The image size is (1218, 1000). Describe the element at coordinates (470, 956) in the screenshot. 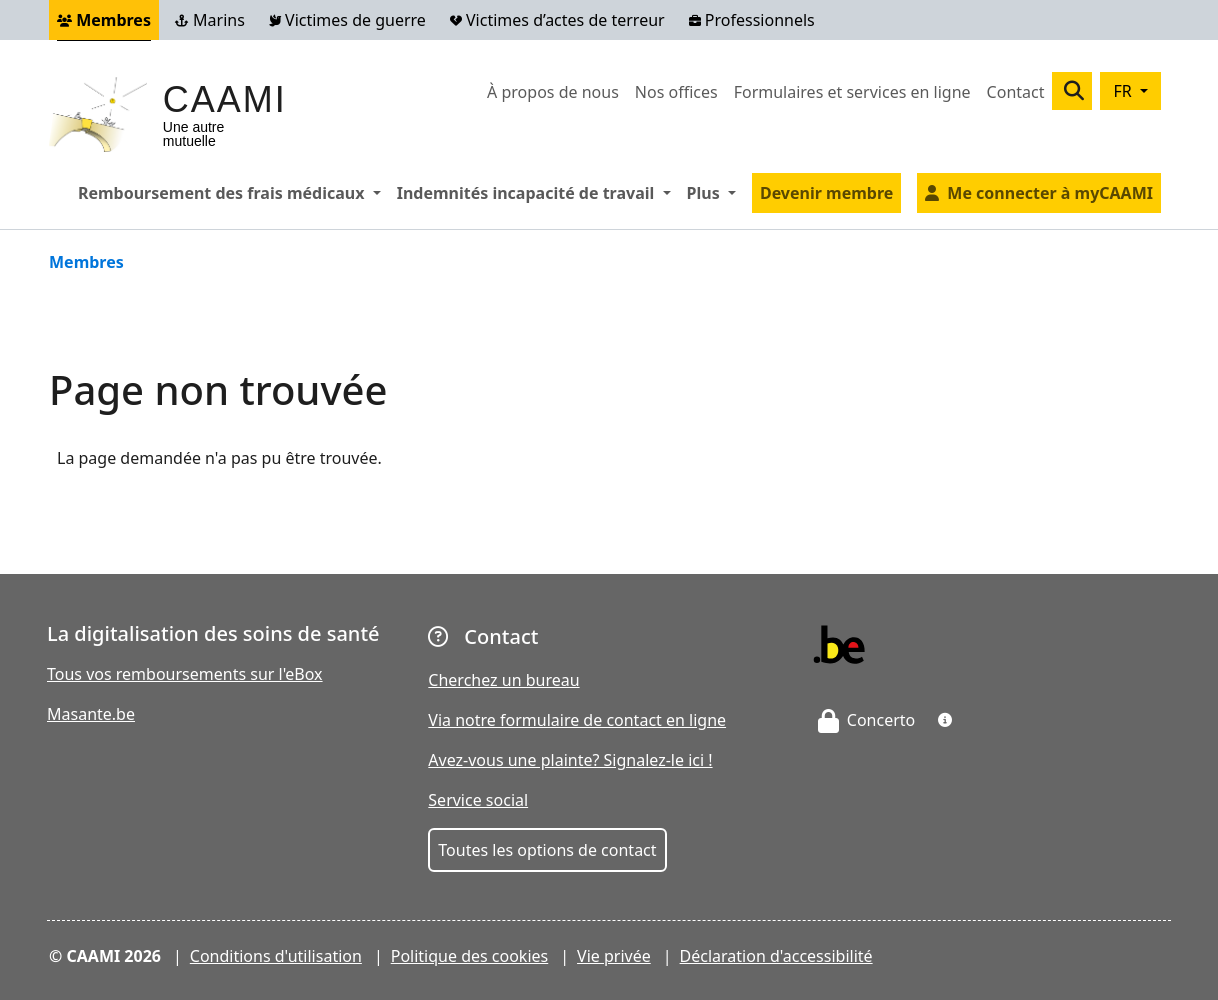

I see `Politique des cookies` at that location.